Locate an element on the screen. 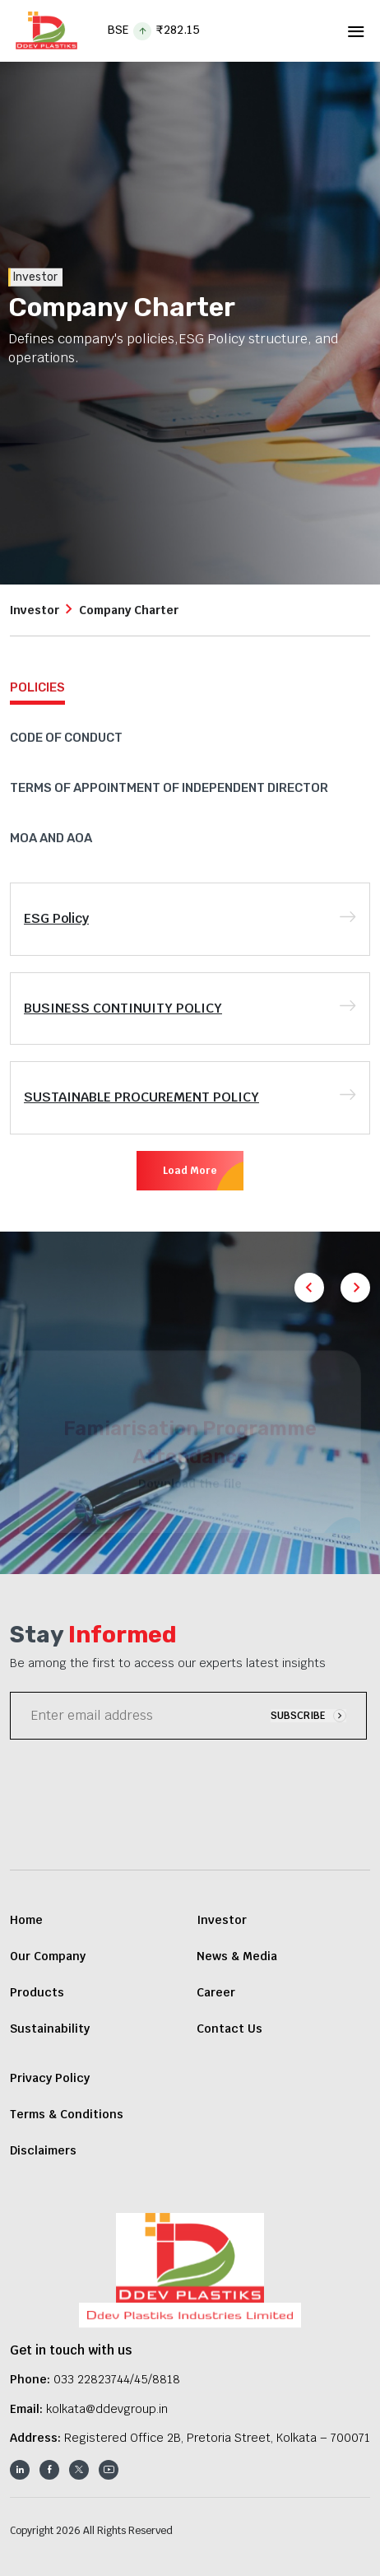 The width and height of the screenshot is (380, 2576). kolkata@ddevgroup.in is located at coordinates (107, 2408).